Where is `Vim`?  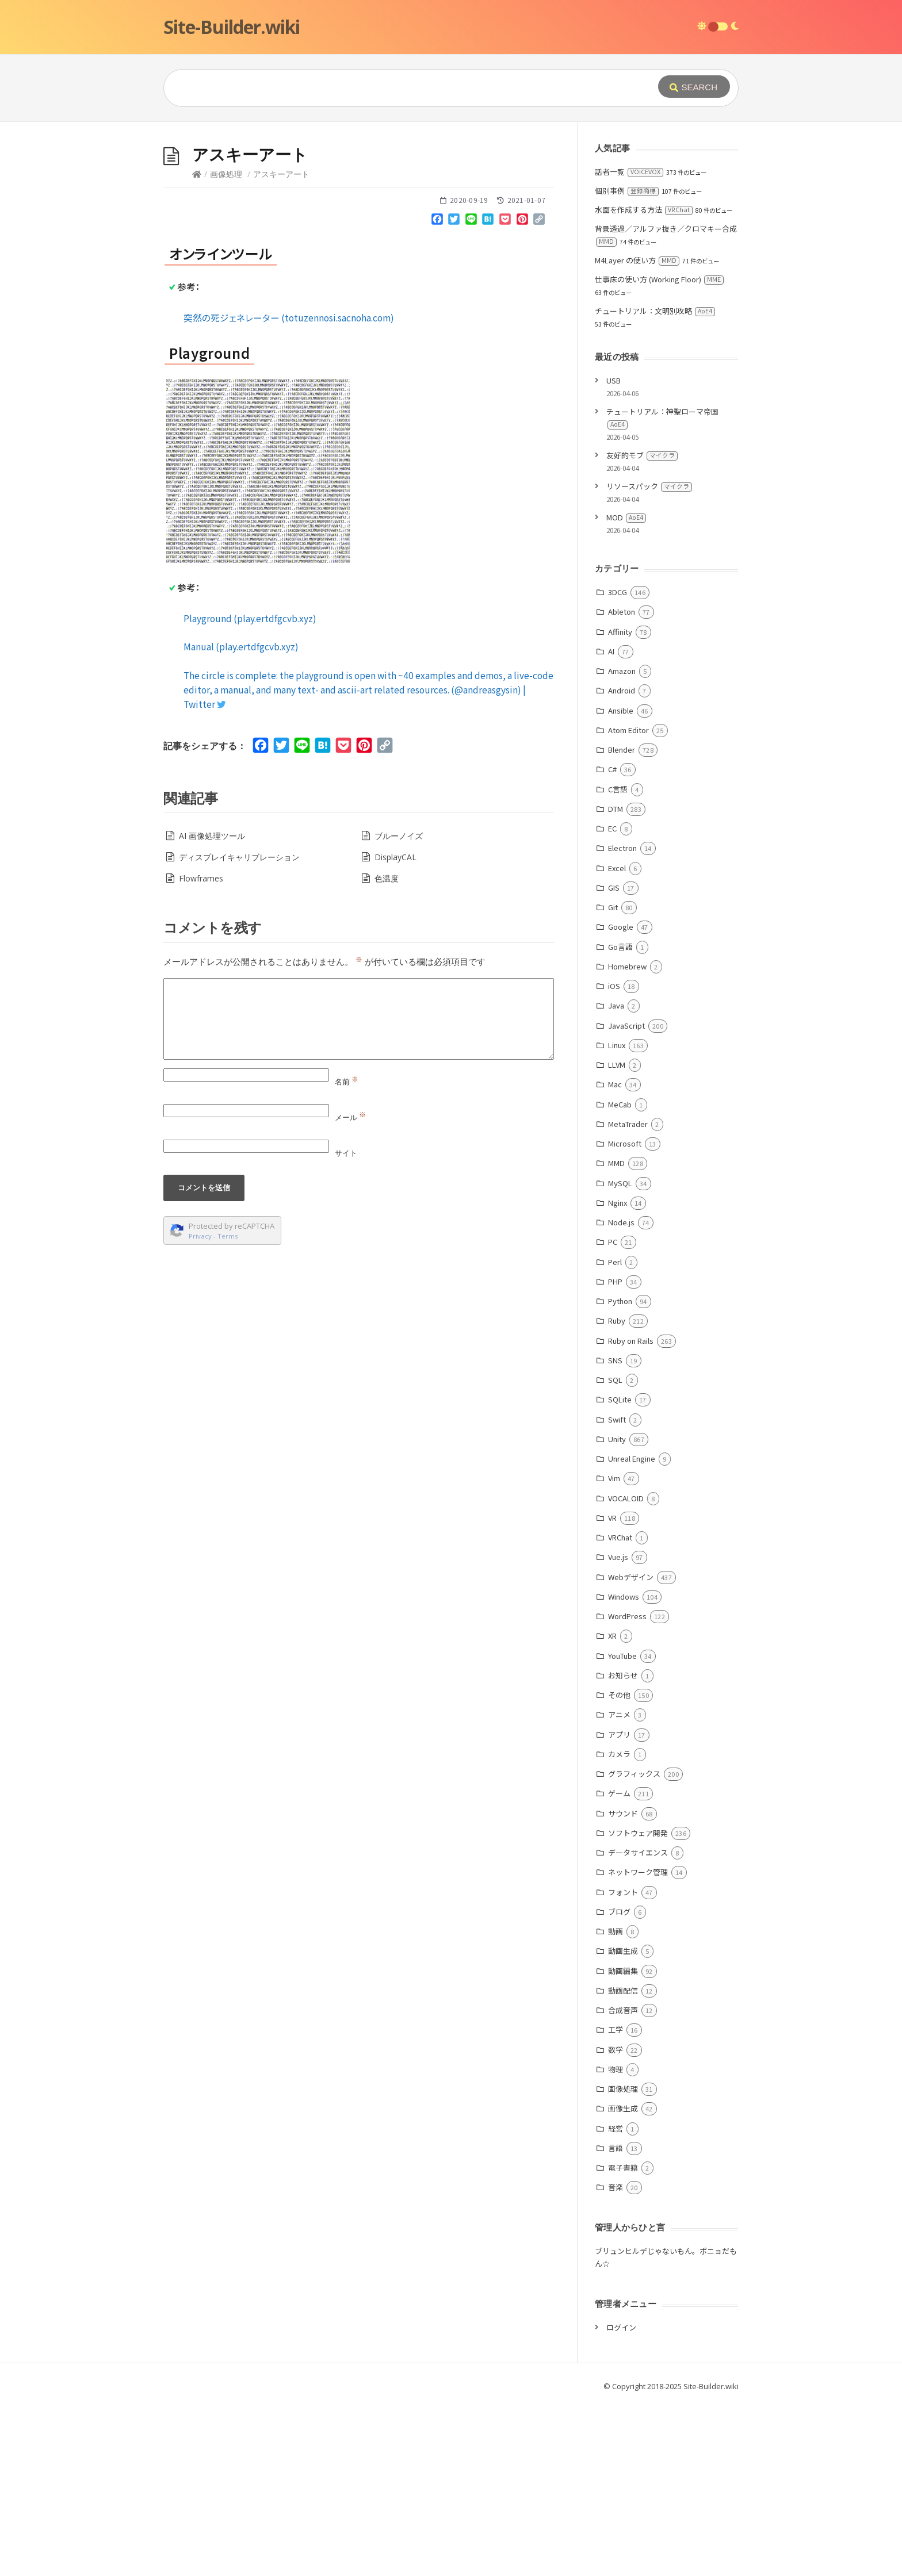 Vim is located at coordinates (614, 1478).